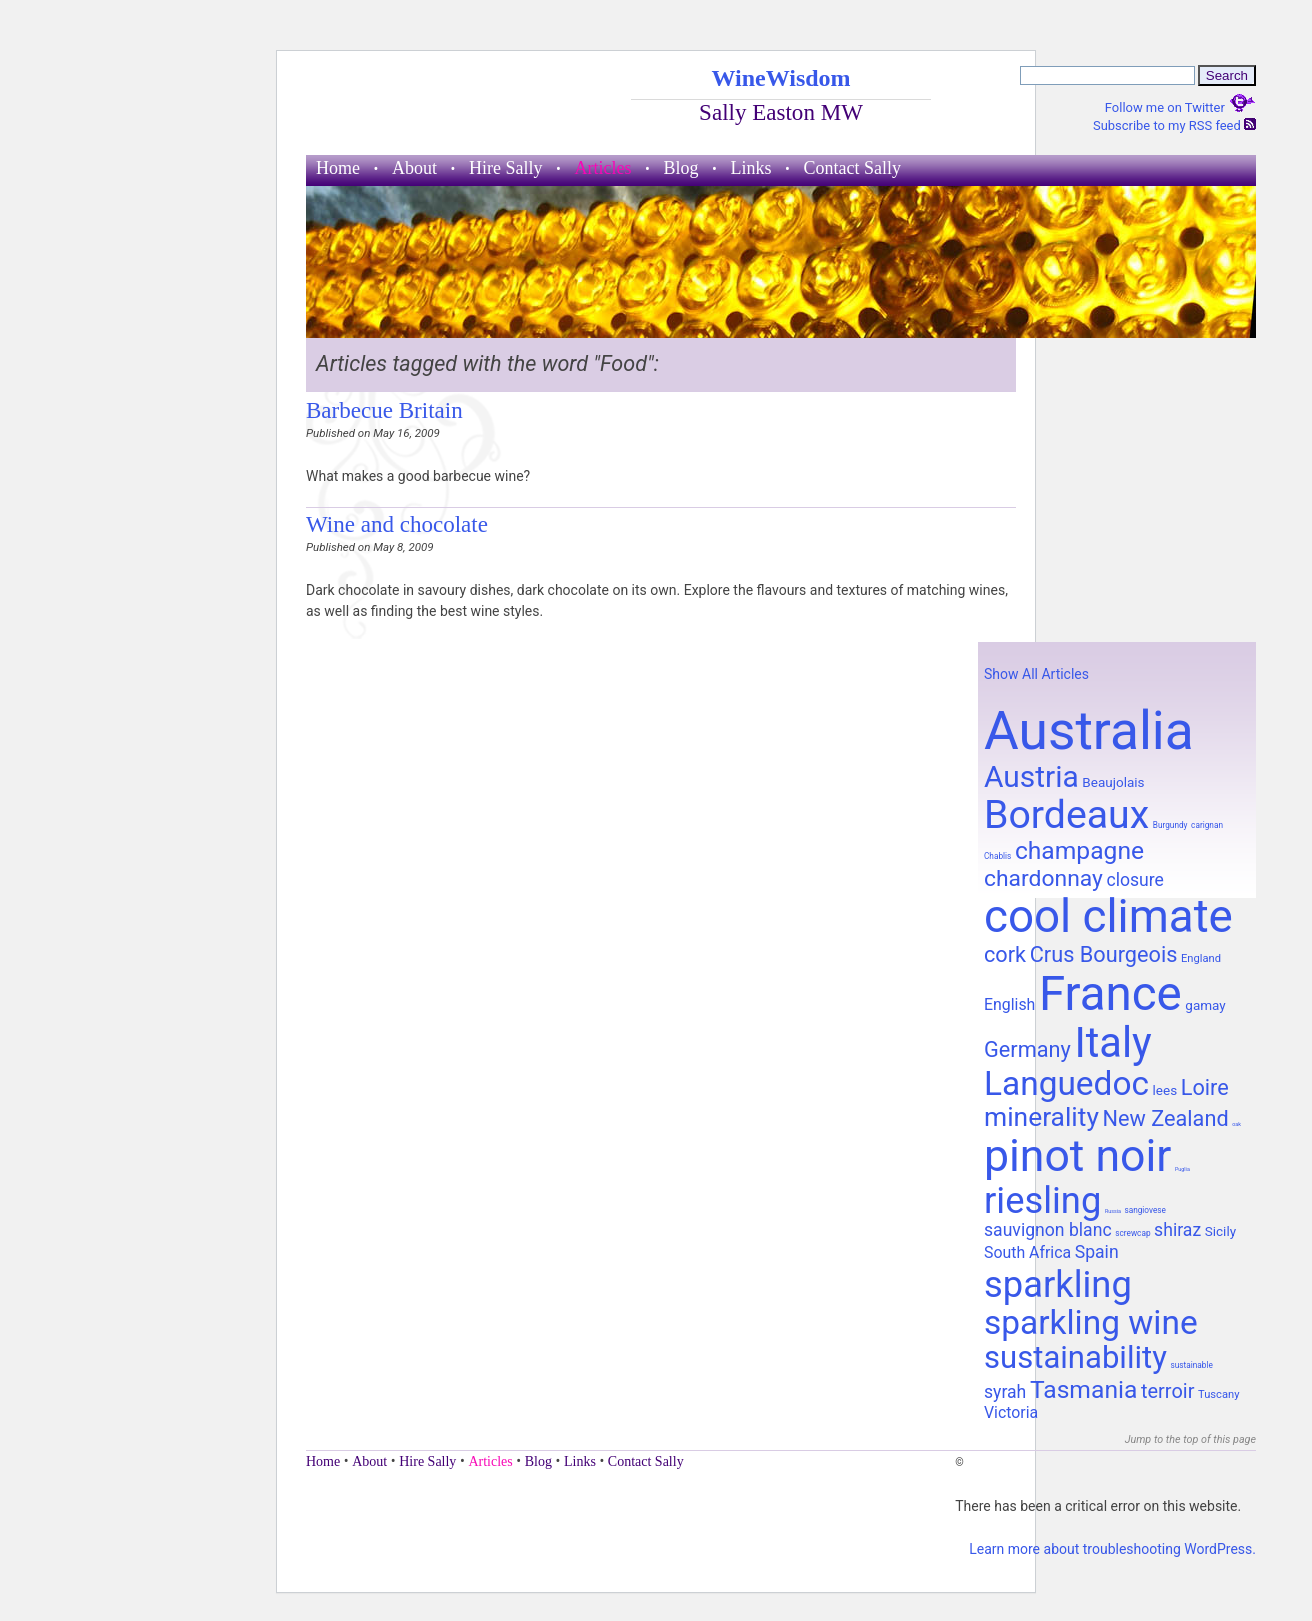  Describe the element at coordinates (680, 168) in the screenshot. I see `Blog` at that location.